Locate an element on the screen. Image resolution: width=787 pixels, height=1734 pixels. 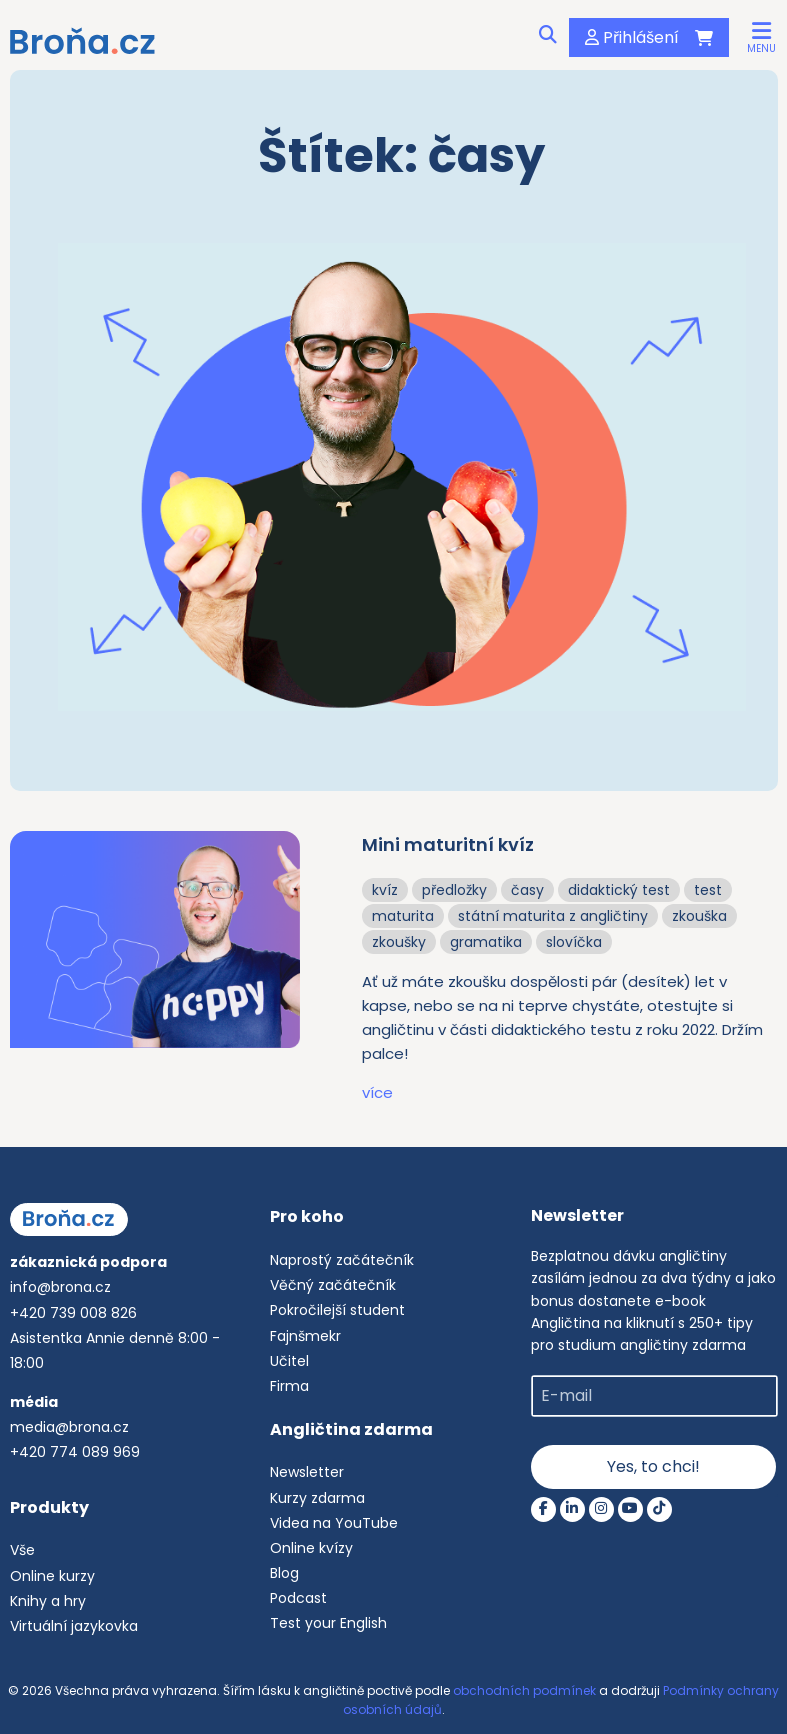
Yes, to chci! is located at coordinates (653, 1466).